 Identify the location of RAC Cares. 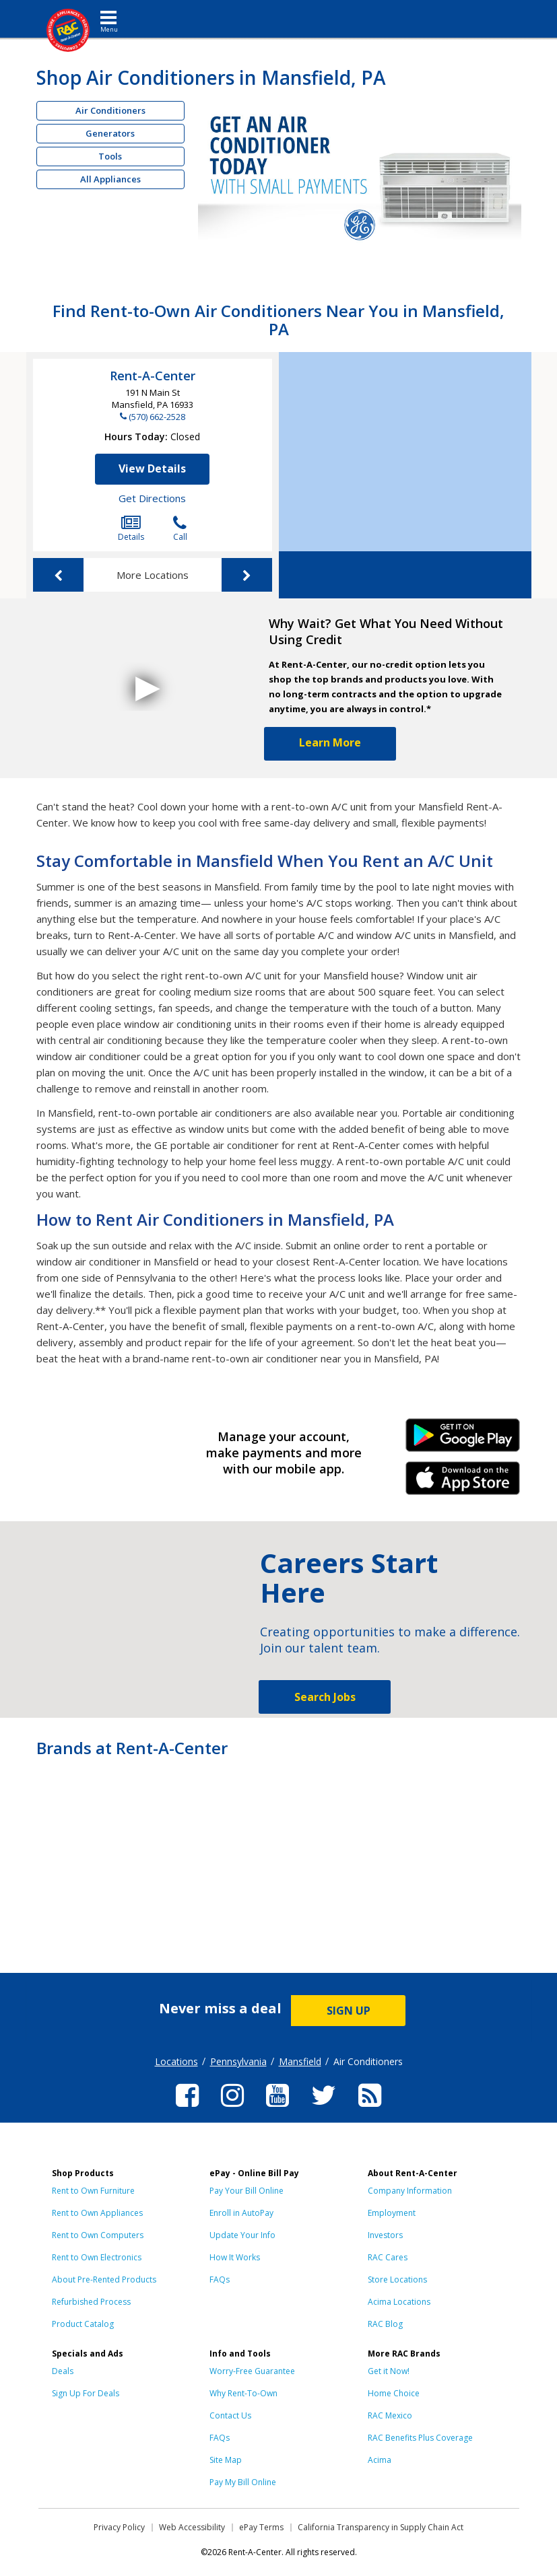
(387, 2257).